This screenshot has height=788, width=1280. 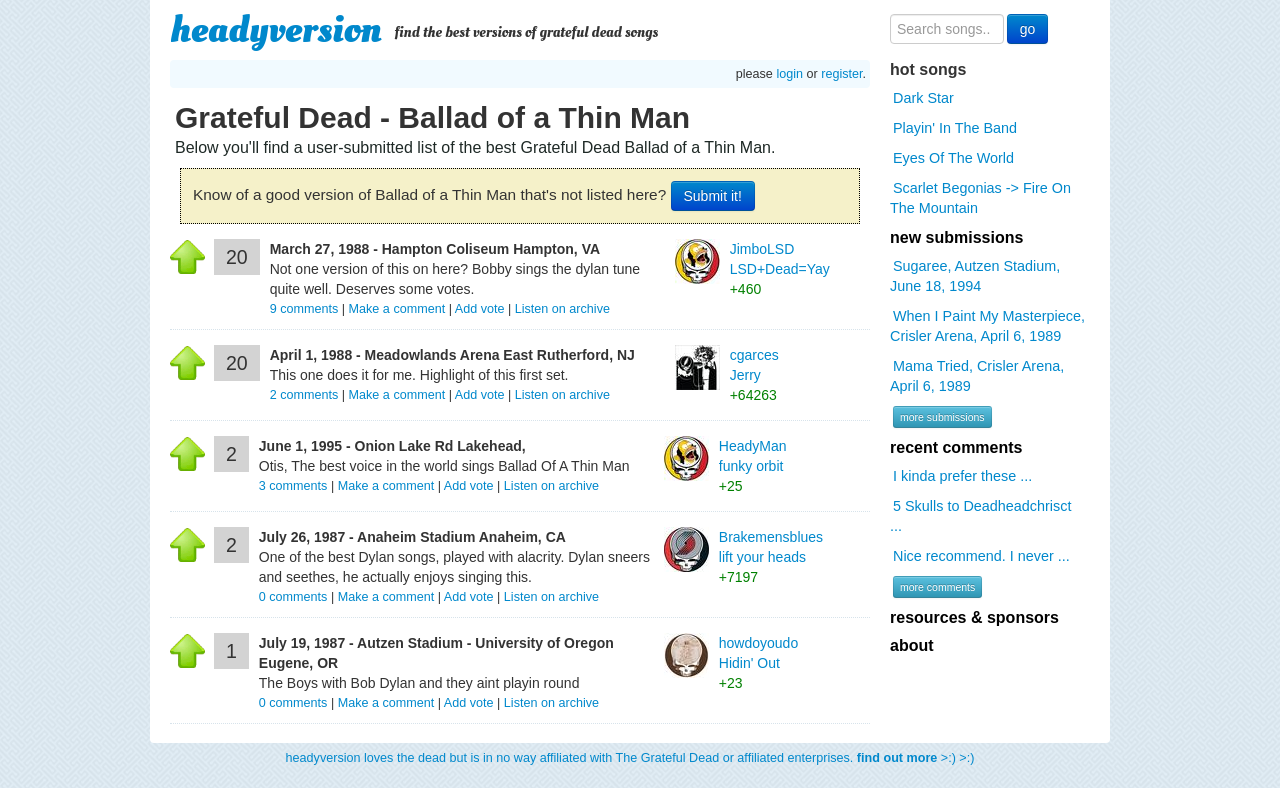 I want to click on Playin' In The Band, so click(x=955, y=128).